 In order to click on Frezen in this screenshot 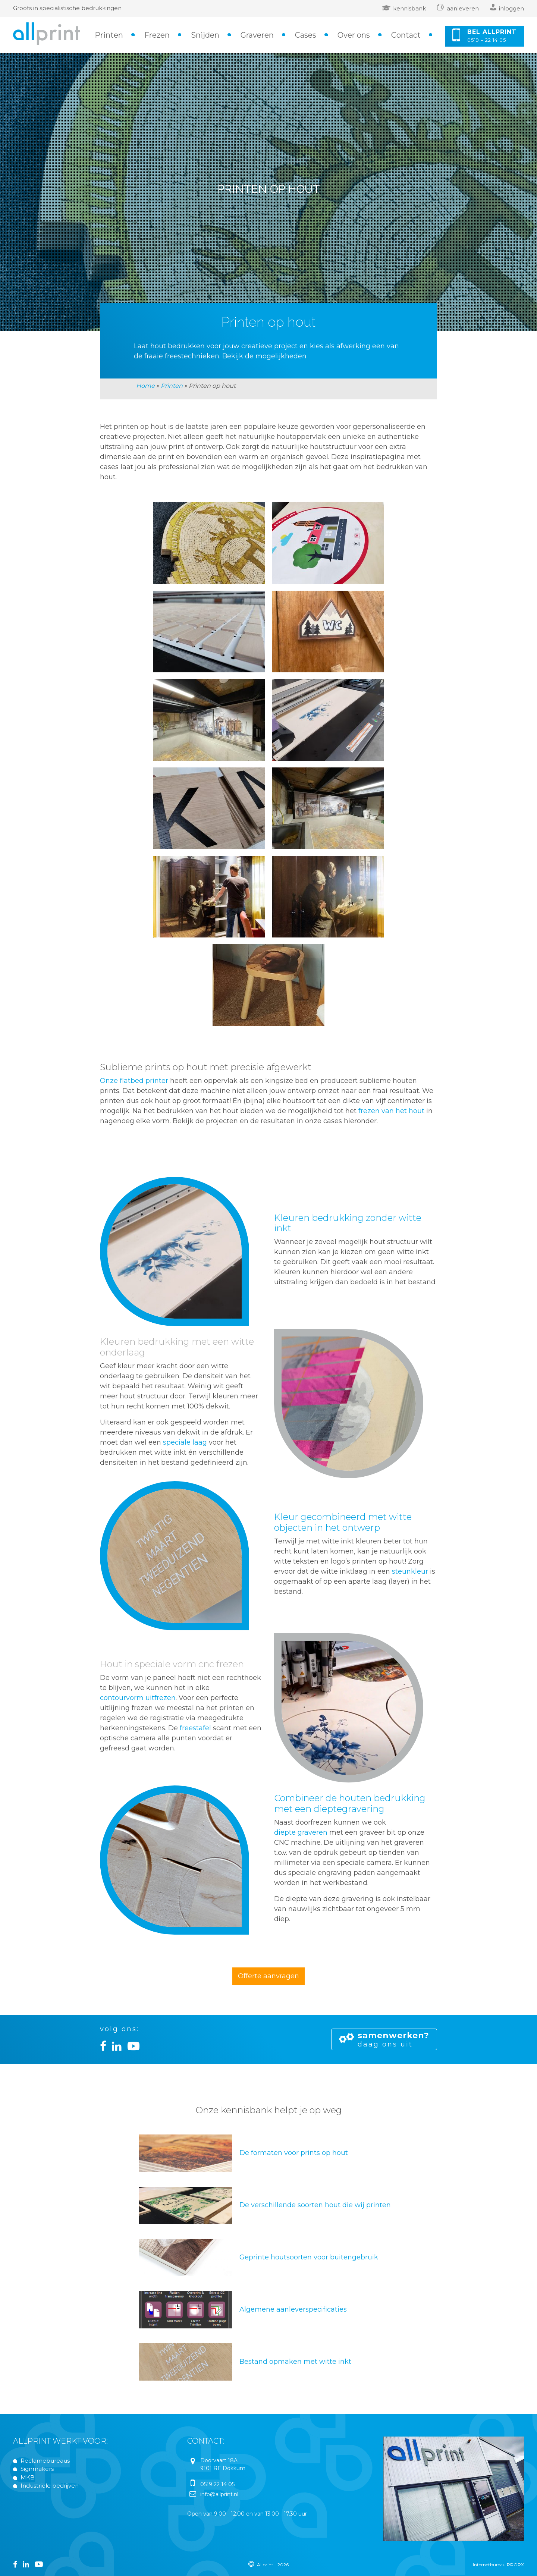, I will do `click(157, 35)`.